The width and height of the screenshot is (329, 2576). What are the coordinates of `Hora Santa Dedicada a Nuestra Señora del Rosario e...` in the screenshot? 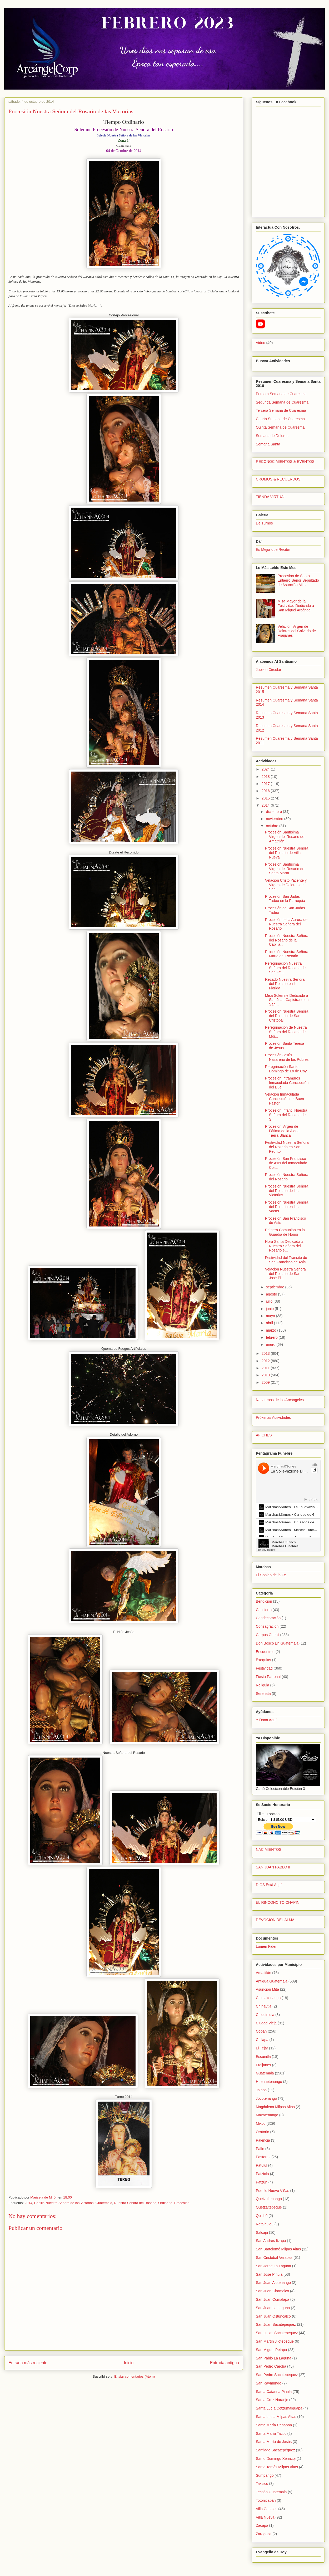 It's located at (284, 1246).